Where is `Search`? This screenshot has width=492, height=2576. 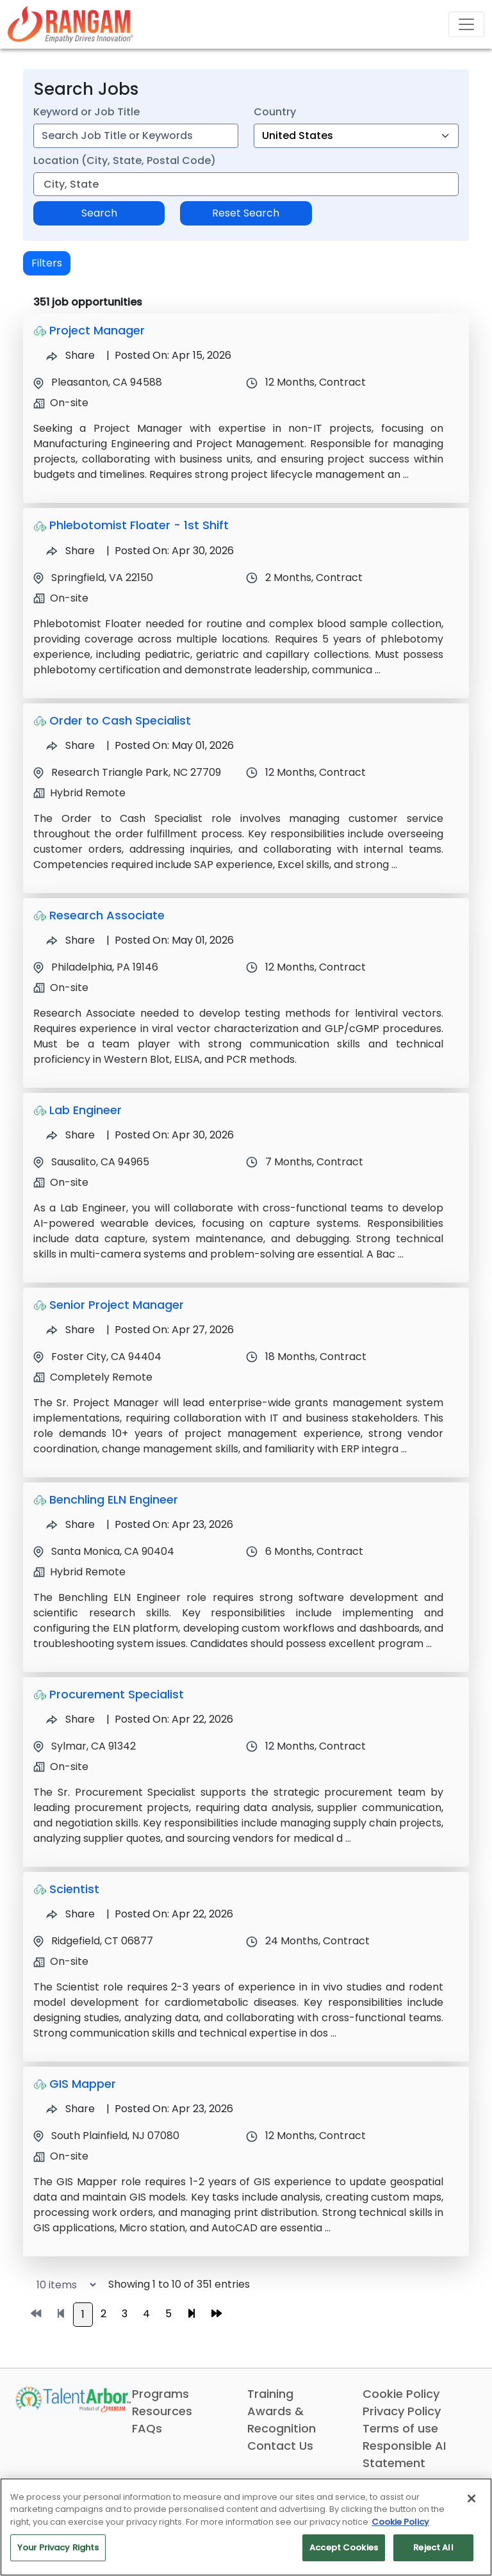 Search is located at coordinates (99, 213).